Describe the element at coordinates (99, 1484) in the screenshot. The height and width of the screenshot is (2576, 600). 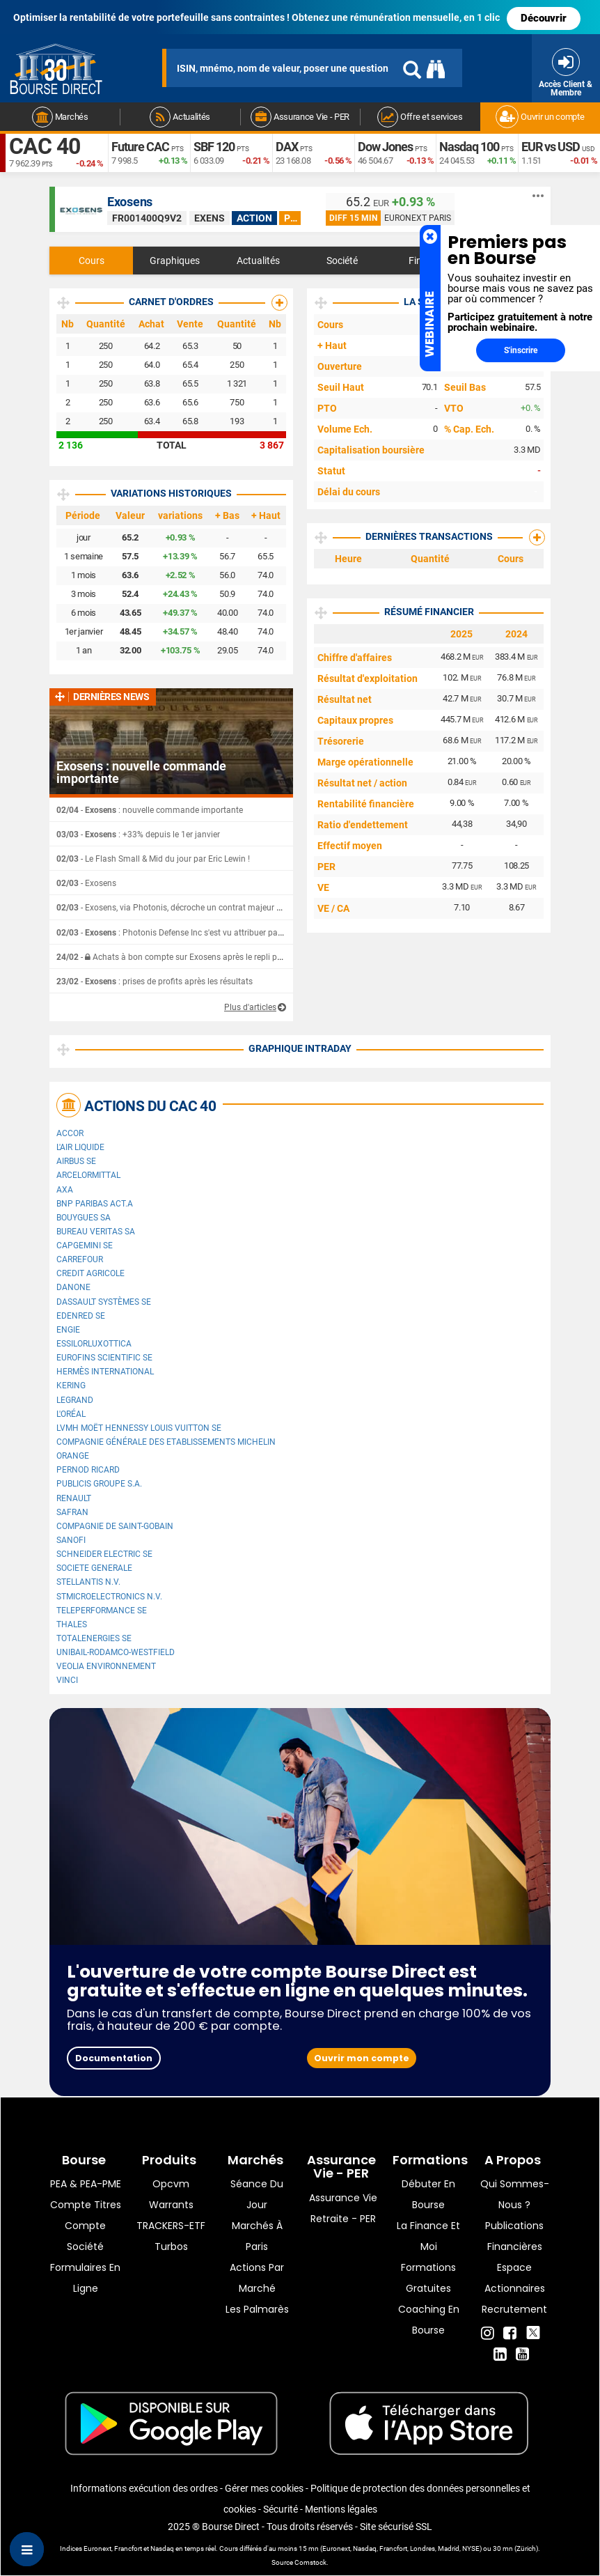
I see `Publicis Groupe S.A.` at that location.